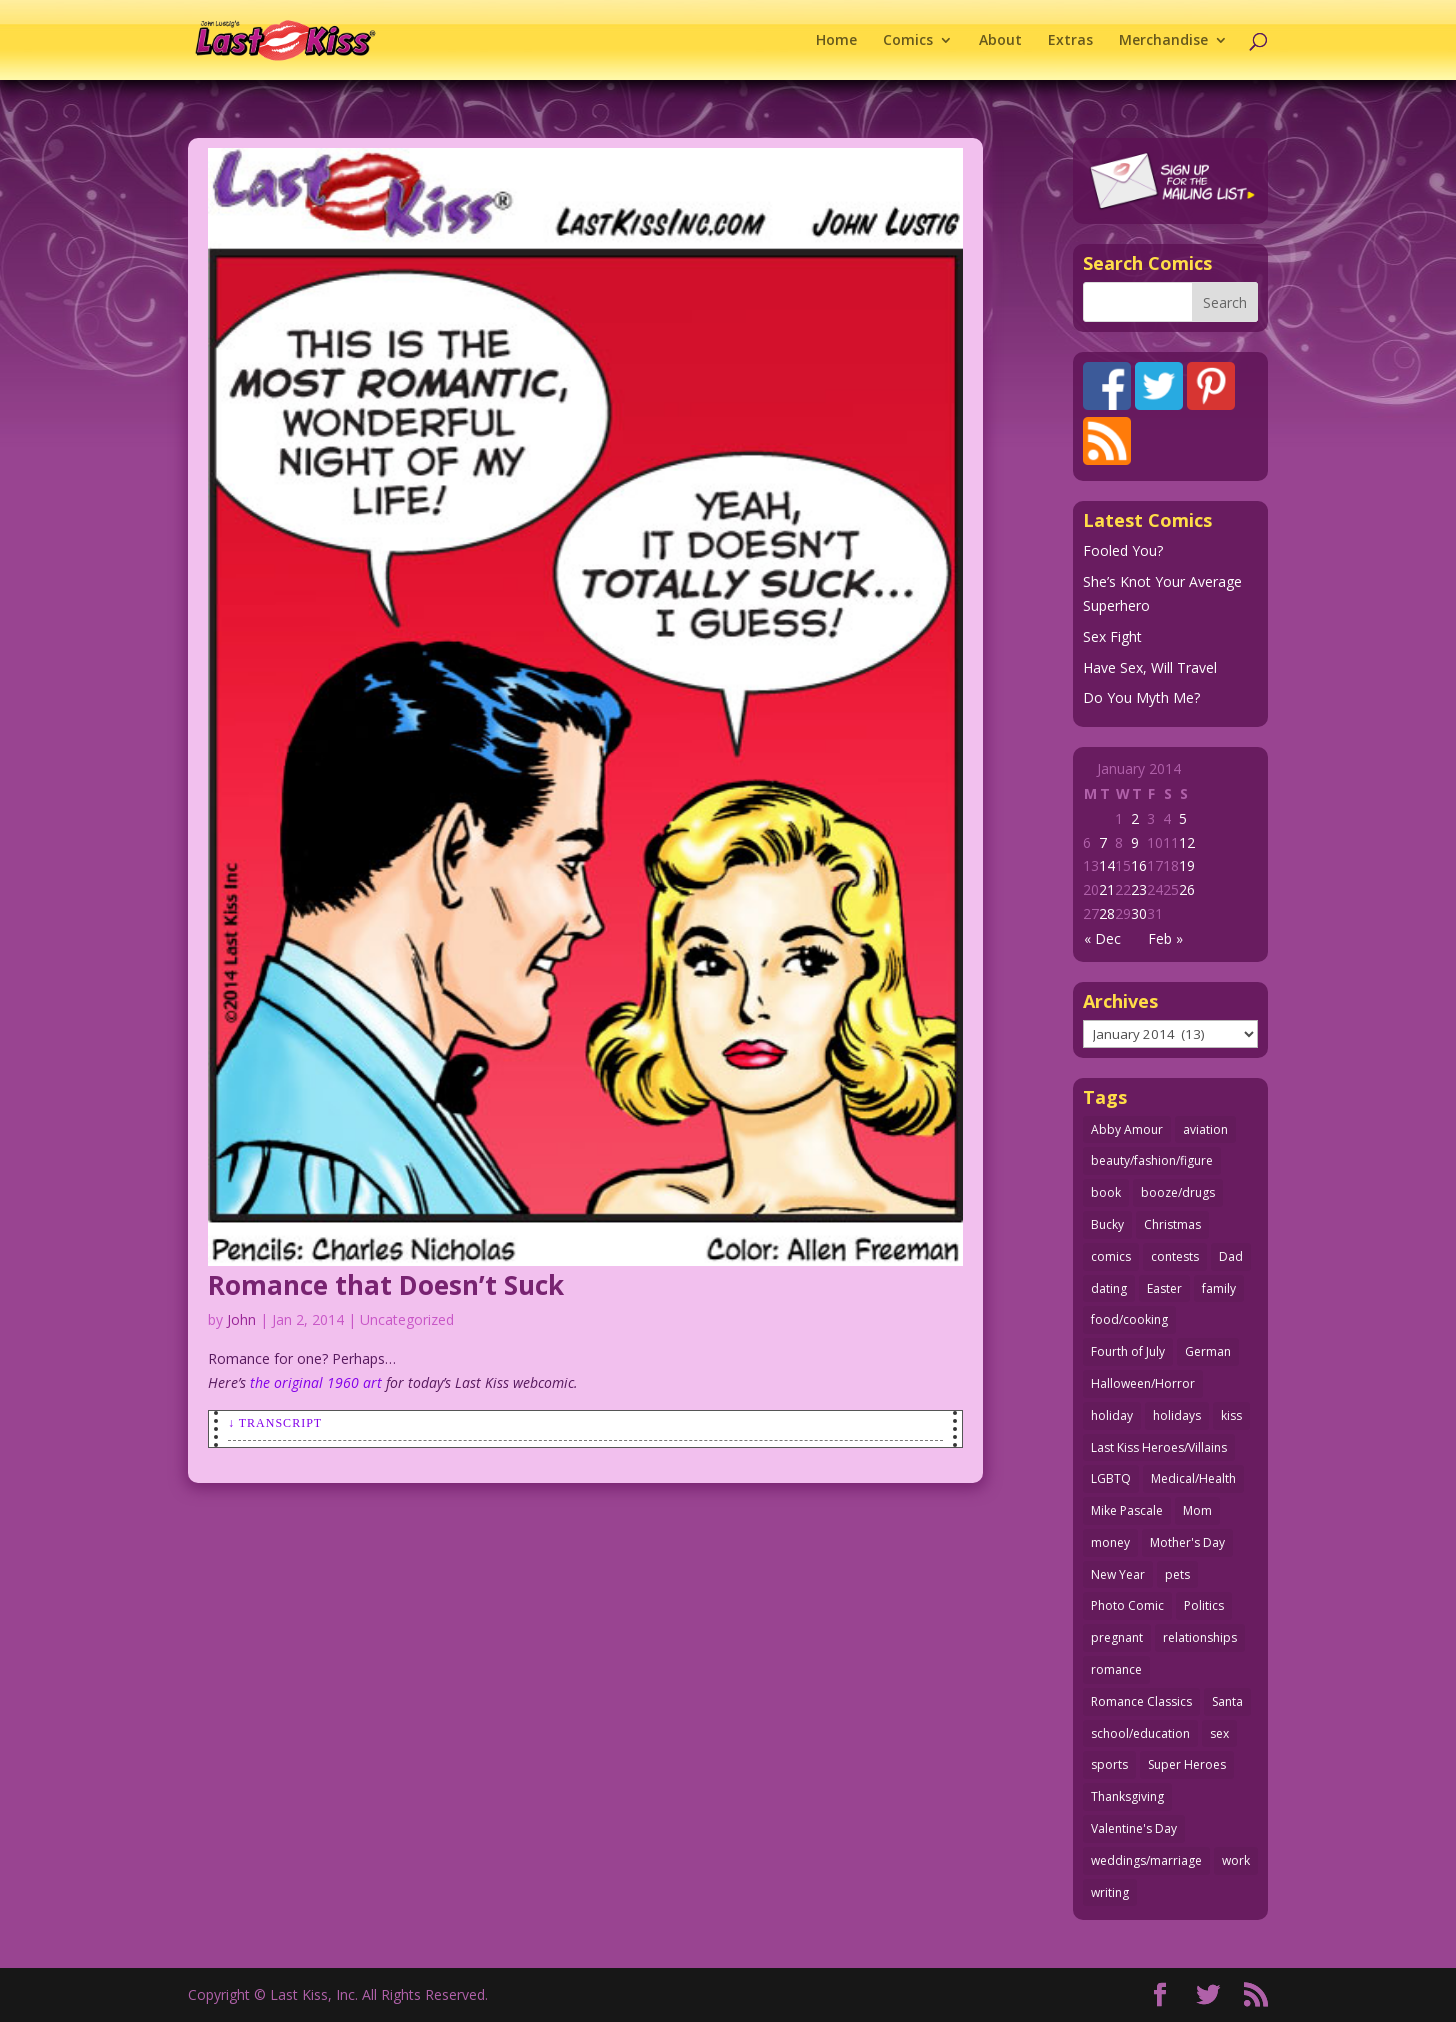 The height and width of the screenshot is (2022, 1456). What do you see at coordinates (1146, 1860) in the screenshot?
I see `weddings/marriage [weddings/marriage (141 items)]` at bounding box center [1146, 1860].